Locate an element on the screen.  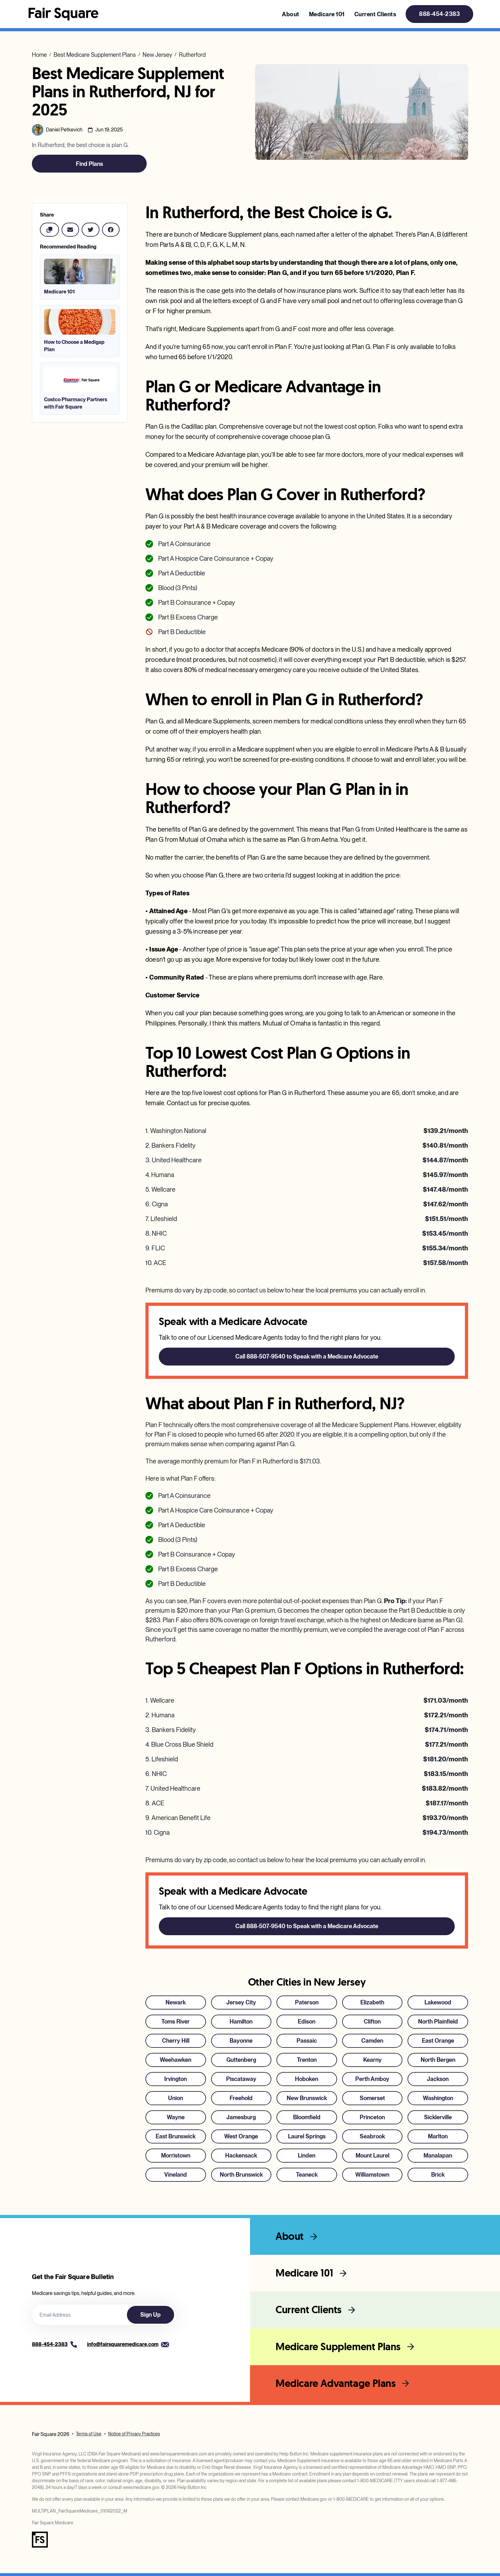
Call 888-507-9540 to Speak with a Medicare Advocate is located at coordinates (306, 1356).